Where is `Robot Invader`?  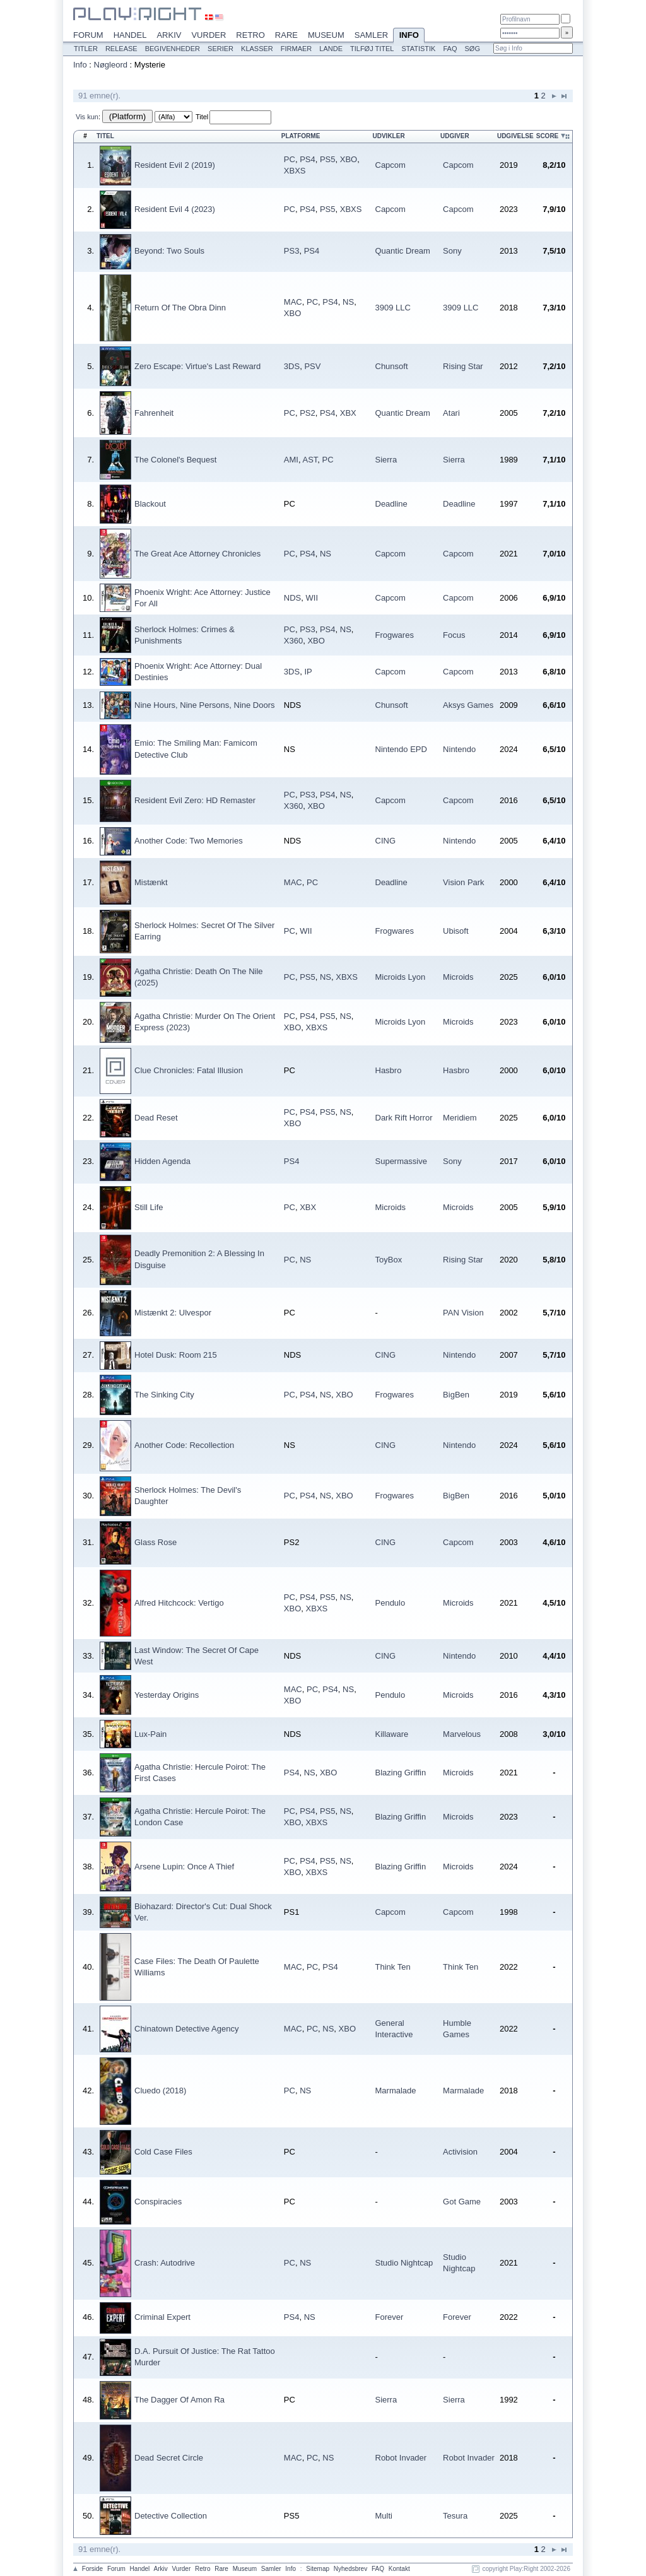
Robot Invader is located at coordinates (401, 2457).